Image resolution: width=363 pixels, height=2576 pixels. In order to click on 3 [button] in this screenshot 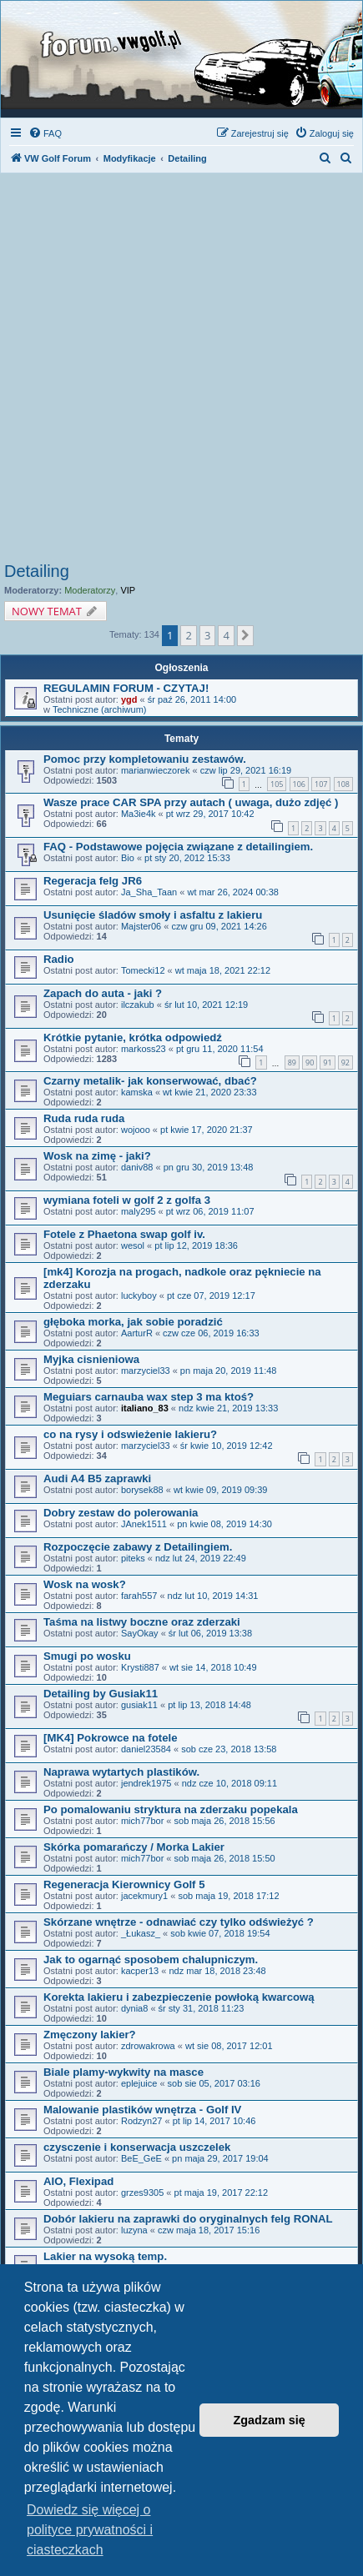, I will do `click(207, 635)`.